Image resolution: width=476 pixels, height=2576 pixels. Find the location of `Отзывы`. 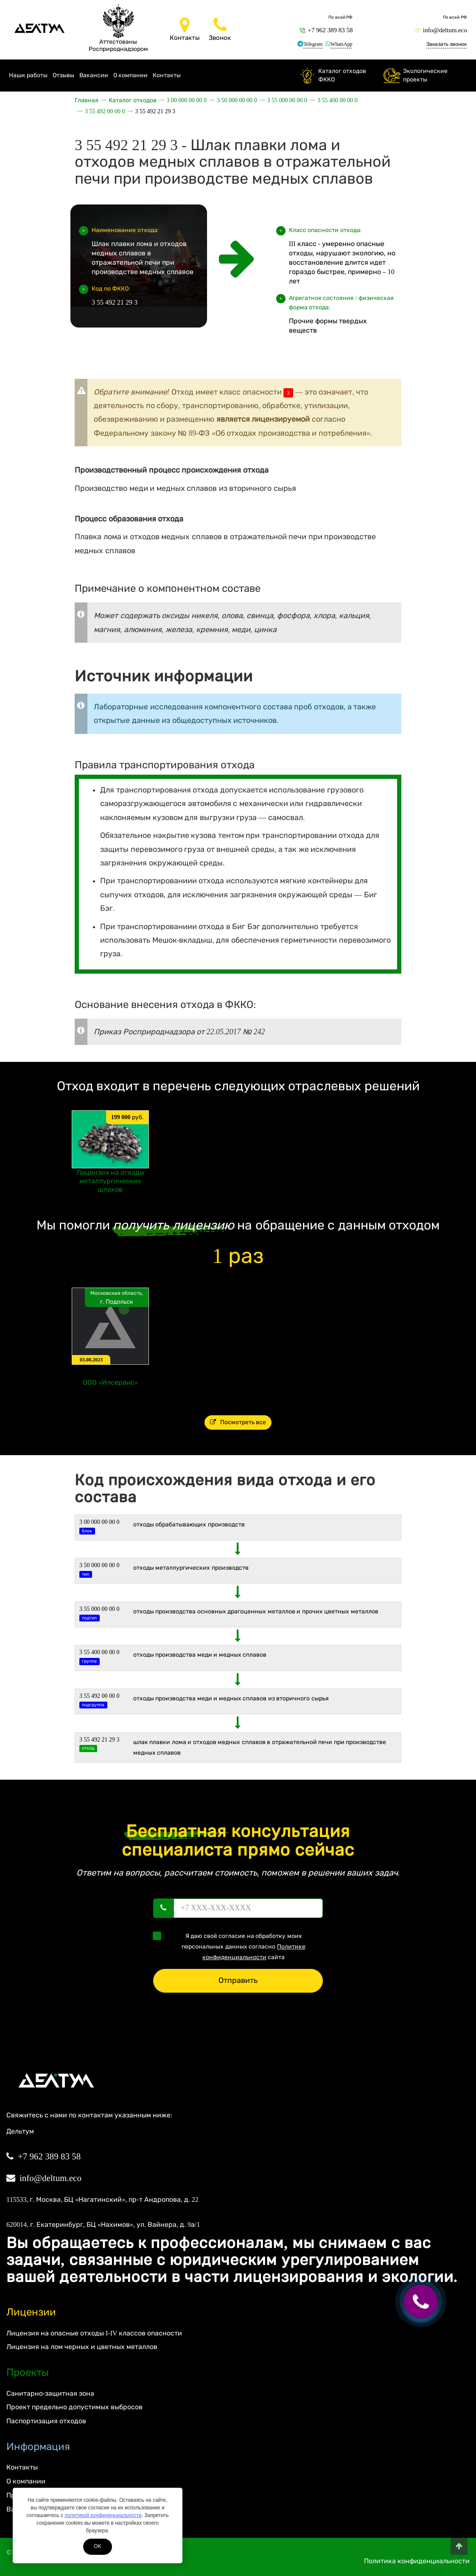

Отзывы is located at coordinates (63, 75).